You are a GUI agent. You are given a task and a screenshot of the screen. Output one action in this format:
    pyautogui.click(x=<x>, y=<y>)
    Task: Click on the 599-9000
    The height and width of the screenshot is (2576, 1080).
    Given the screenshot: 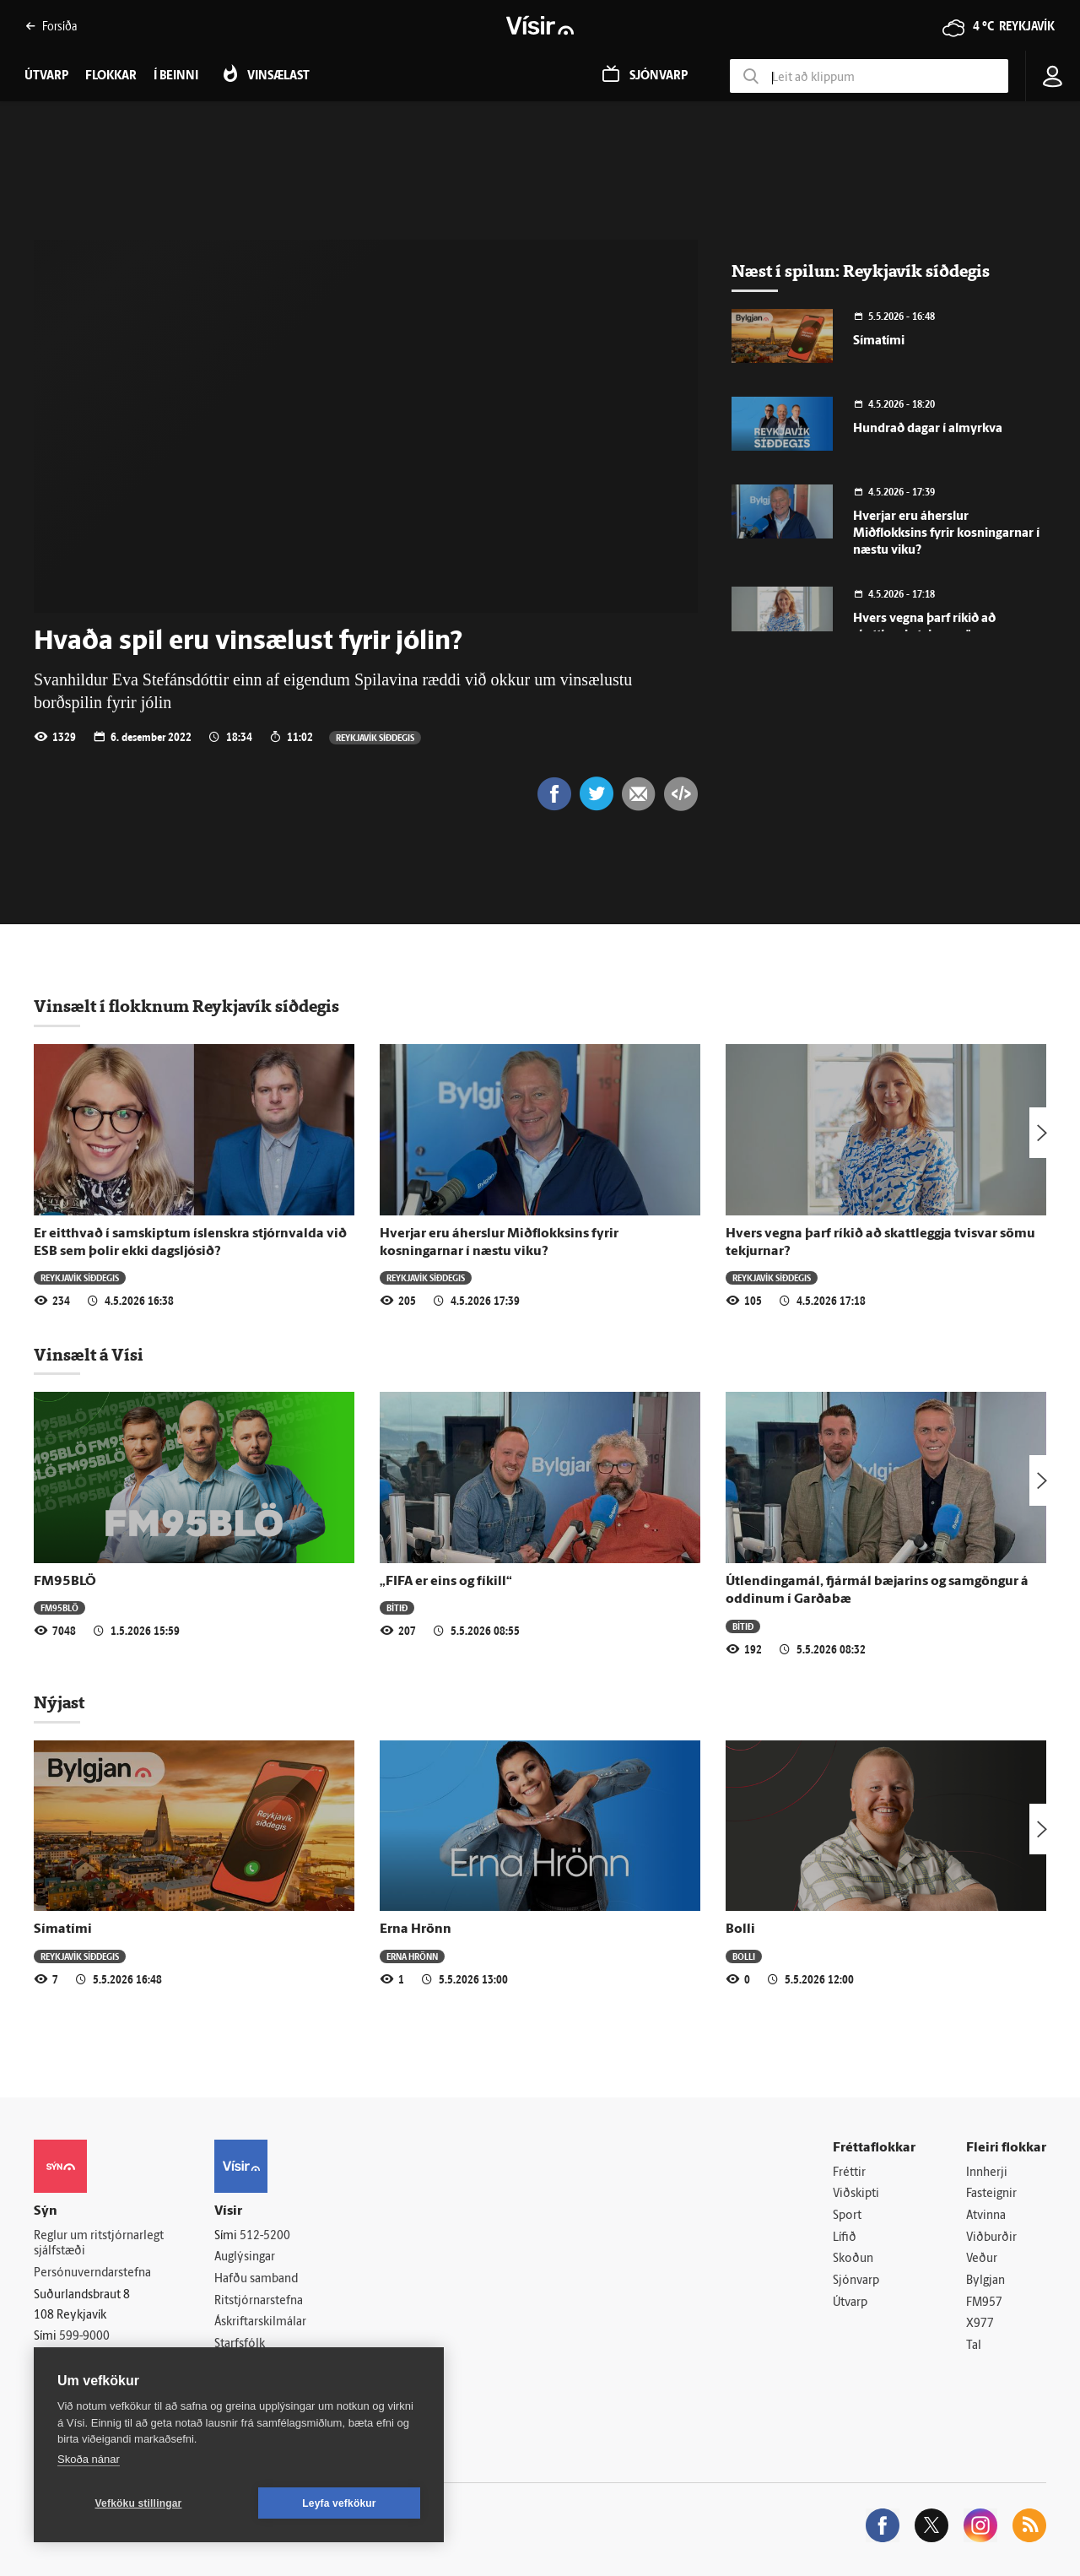 What is the action you would take?
    pyautogui.click(x=84, y=2336)
    